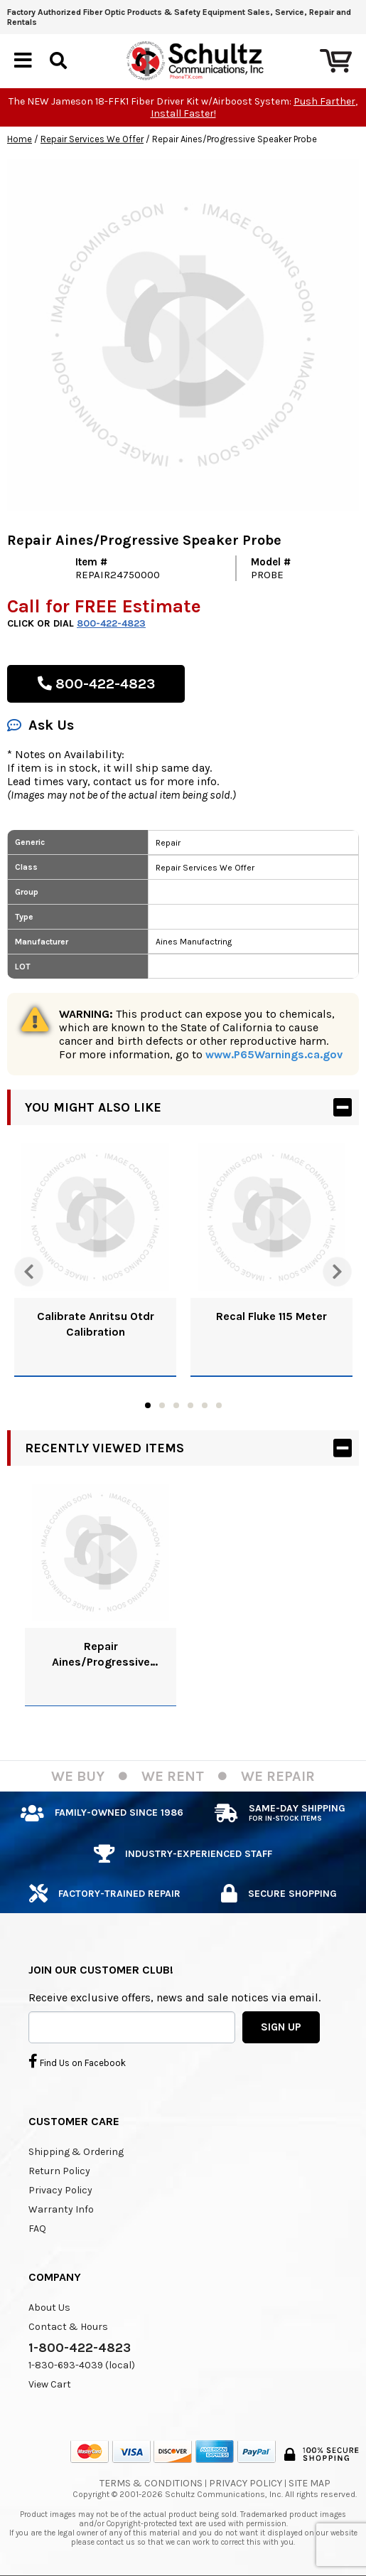 The image size is (366, 2576). Describe the element at coordinates (81, 2365) in the screenshot. I see `1-830-693-4039 (local)` at that location.